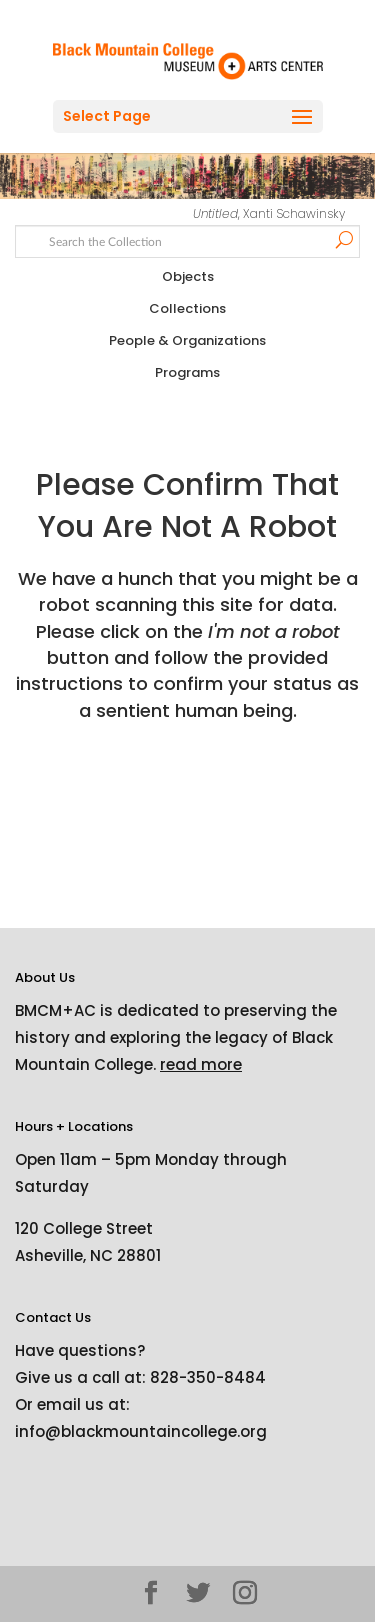 This screenshot has height=1622, width=375. What do you see at coordinates (88, 1255) in the screenshot?
I see `Asheville, NC 28801` at bounding box center [88, 1255].